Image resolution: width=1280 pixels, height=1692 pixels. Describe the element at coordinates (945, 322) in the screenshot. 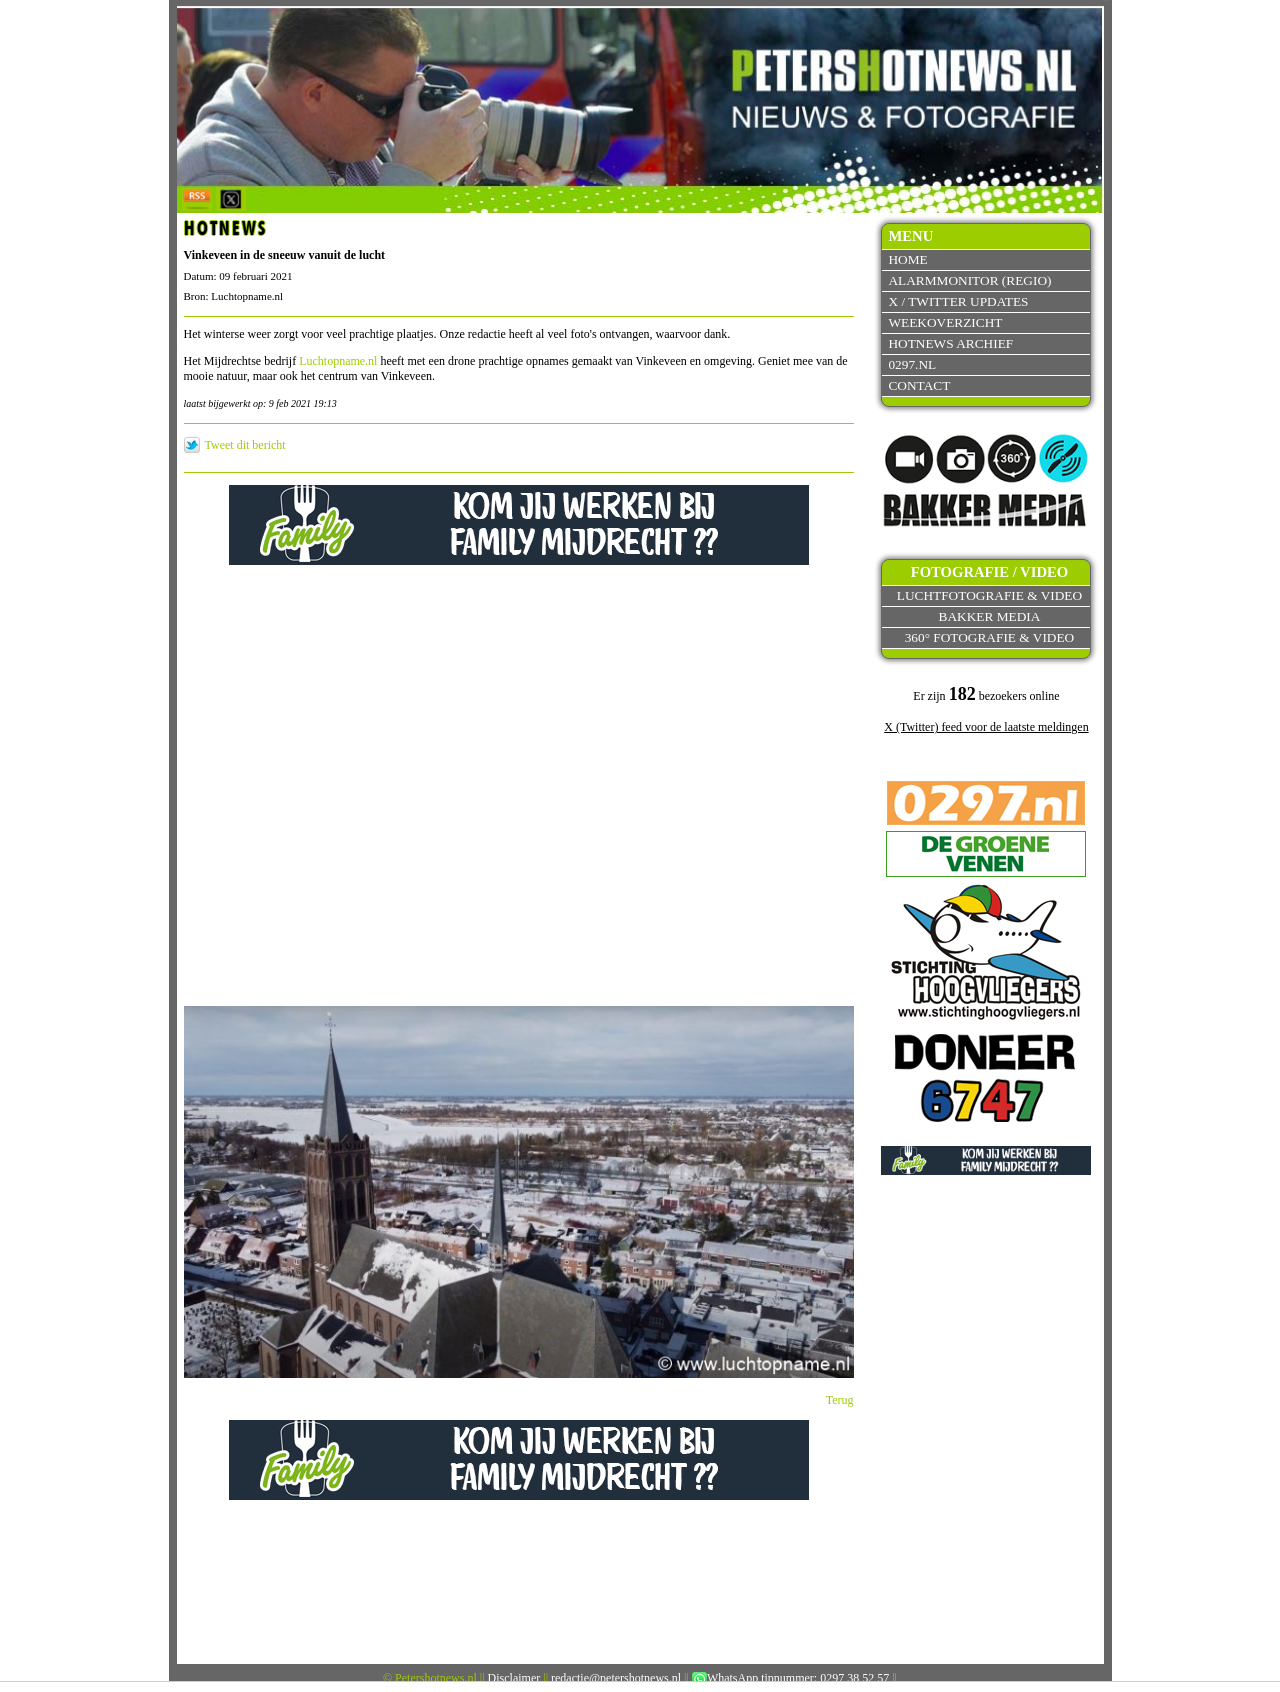

I see `Weekoverzicht` at that location.